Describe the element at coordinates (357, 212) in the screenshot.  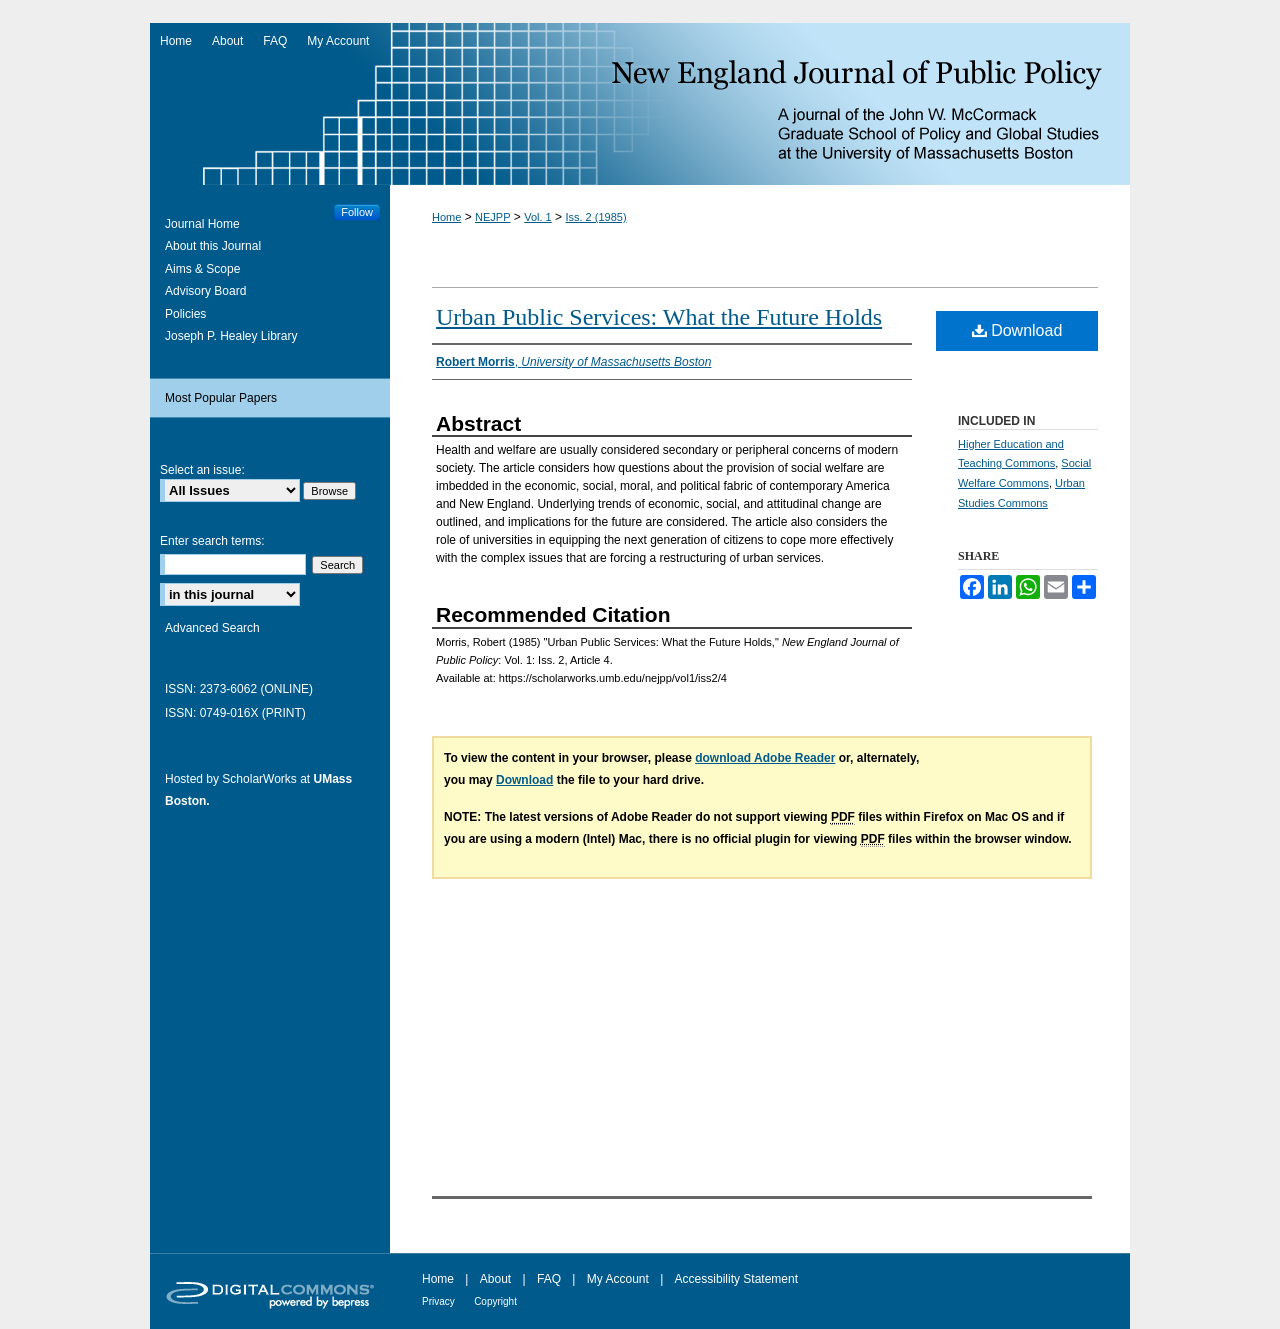
I see `Follow` at that location.